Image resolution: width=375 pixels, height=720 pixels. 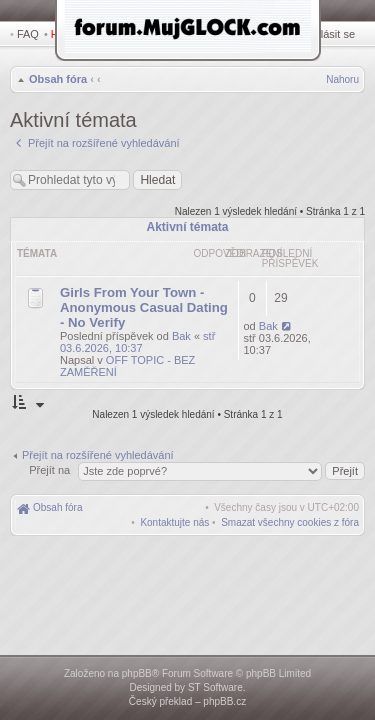 I want to click on ST Software, so click(x=215, y=687).